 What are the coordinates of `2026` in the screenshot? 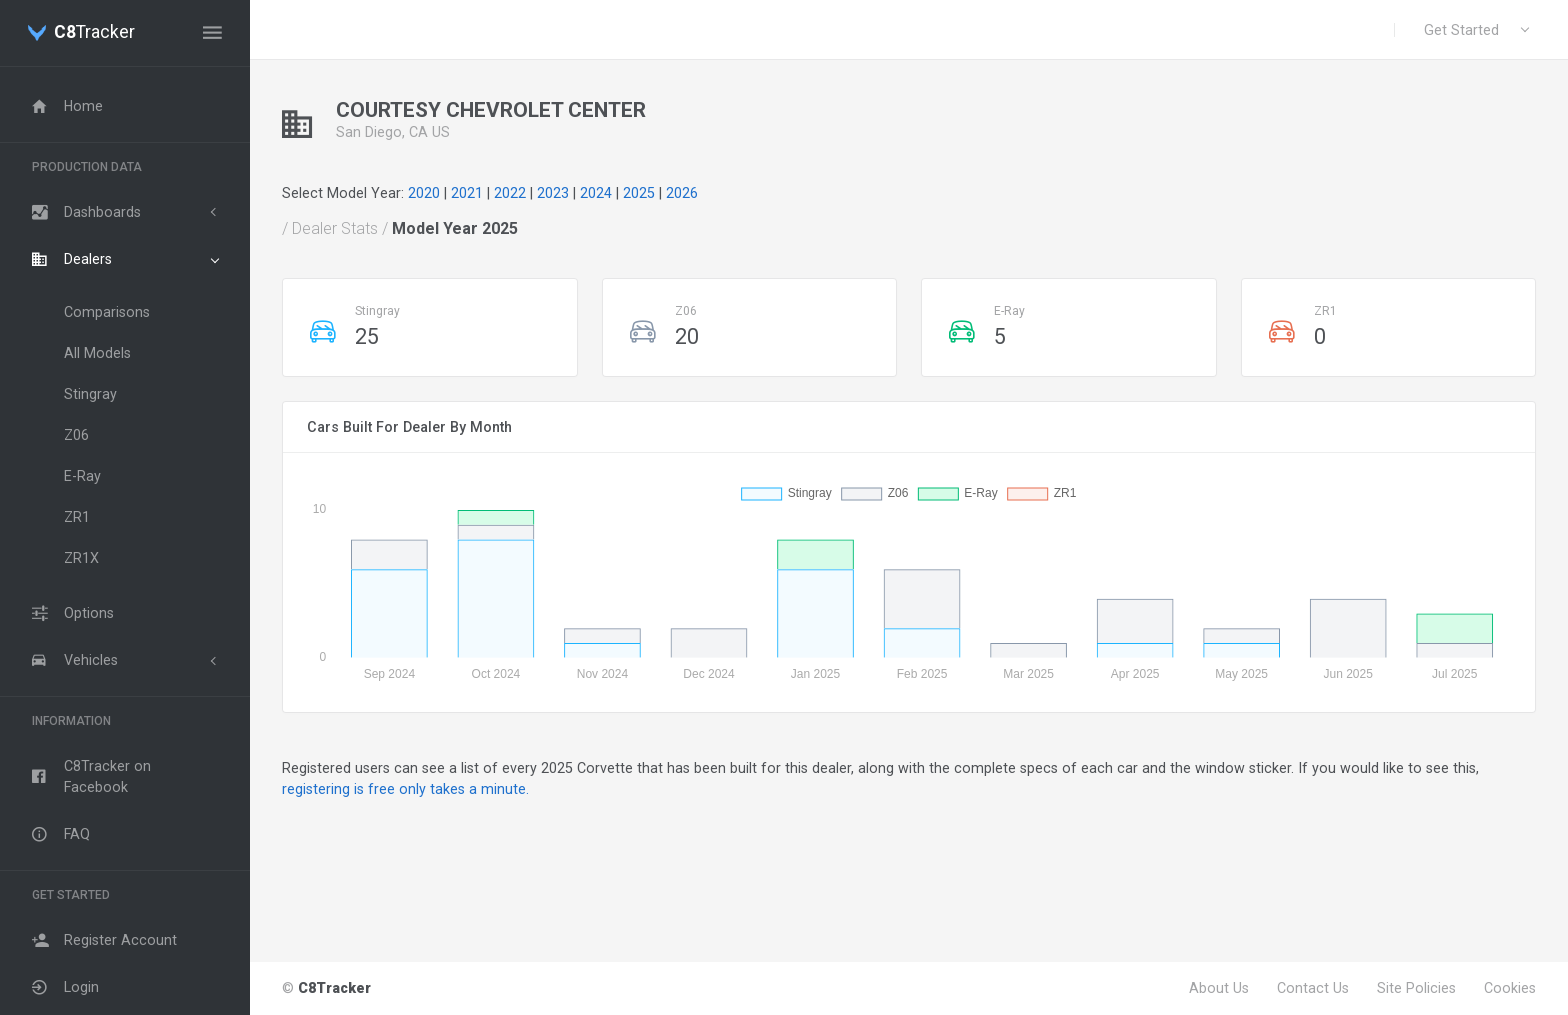 It's located at (682, 193).